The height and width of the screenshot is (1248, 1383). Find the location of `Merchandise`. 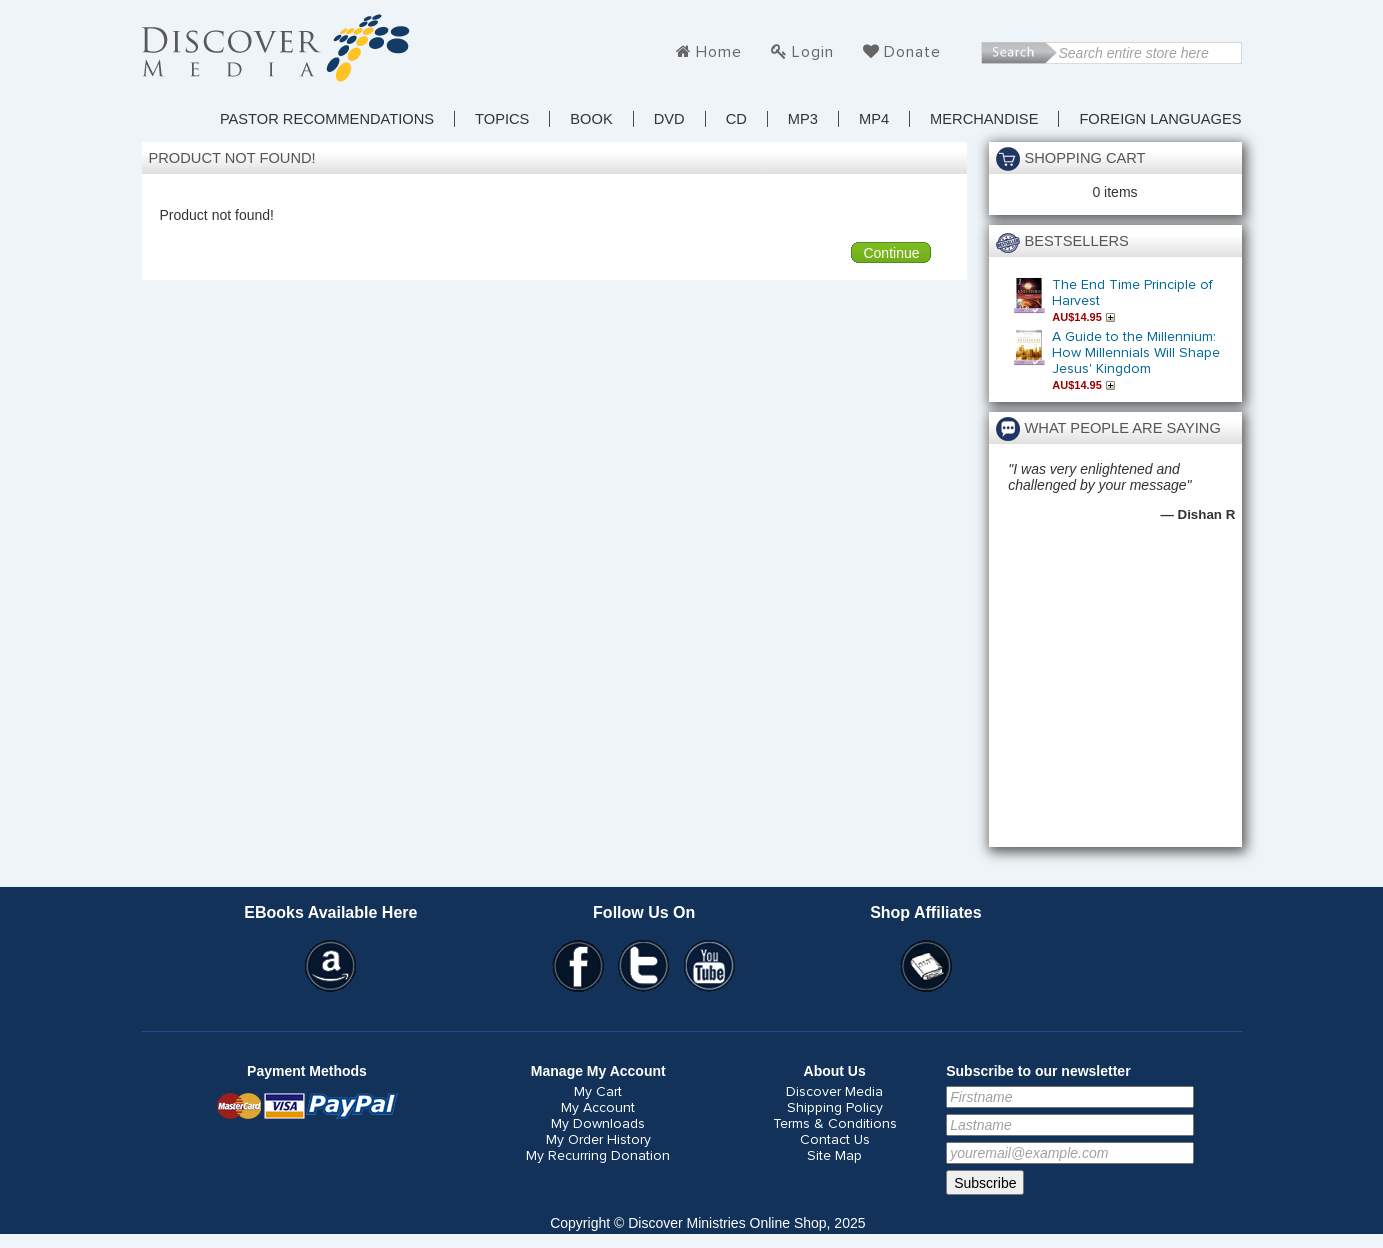

Merchandise is located at coordinates (984, 119).